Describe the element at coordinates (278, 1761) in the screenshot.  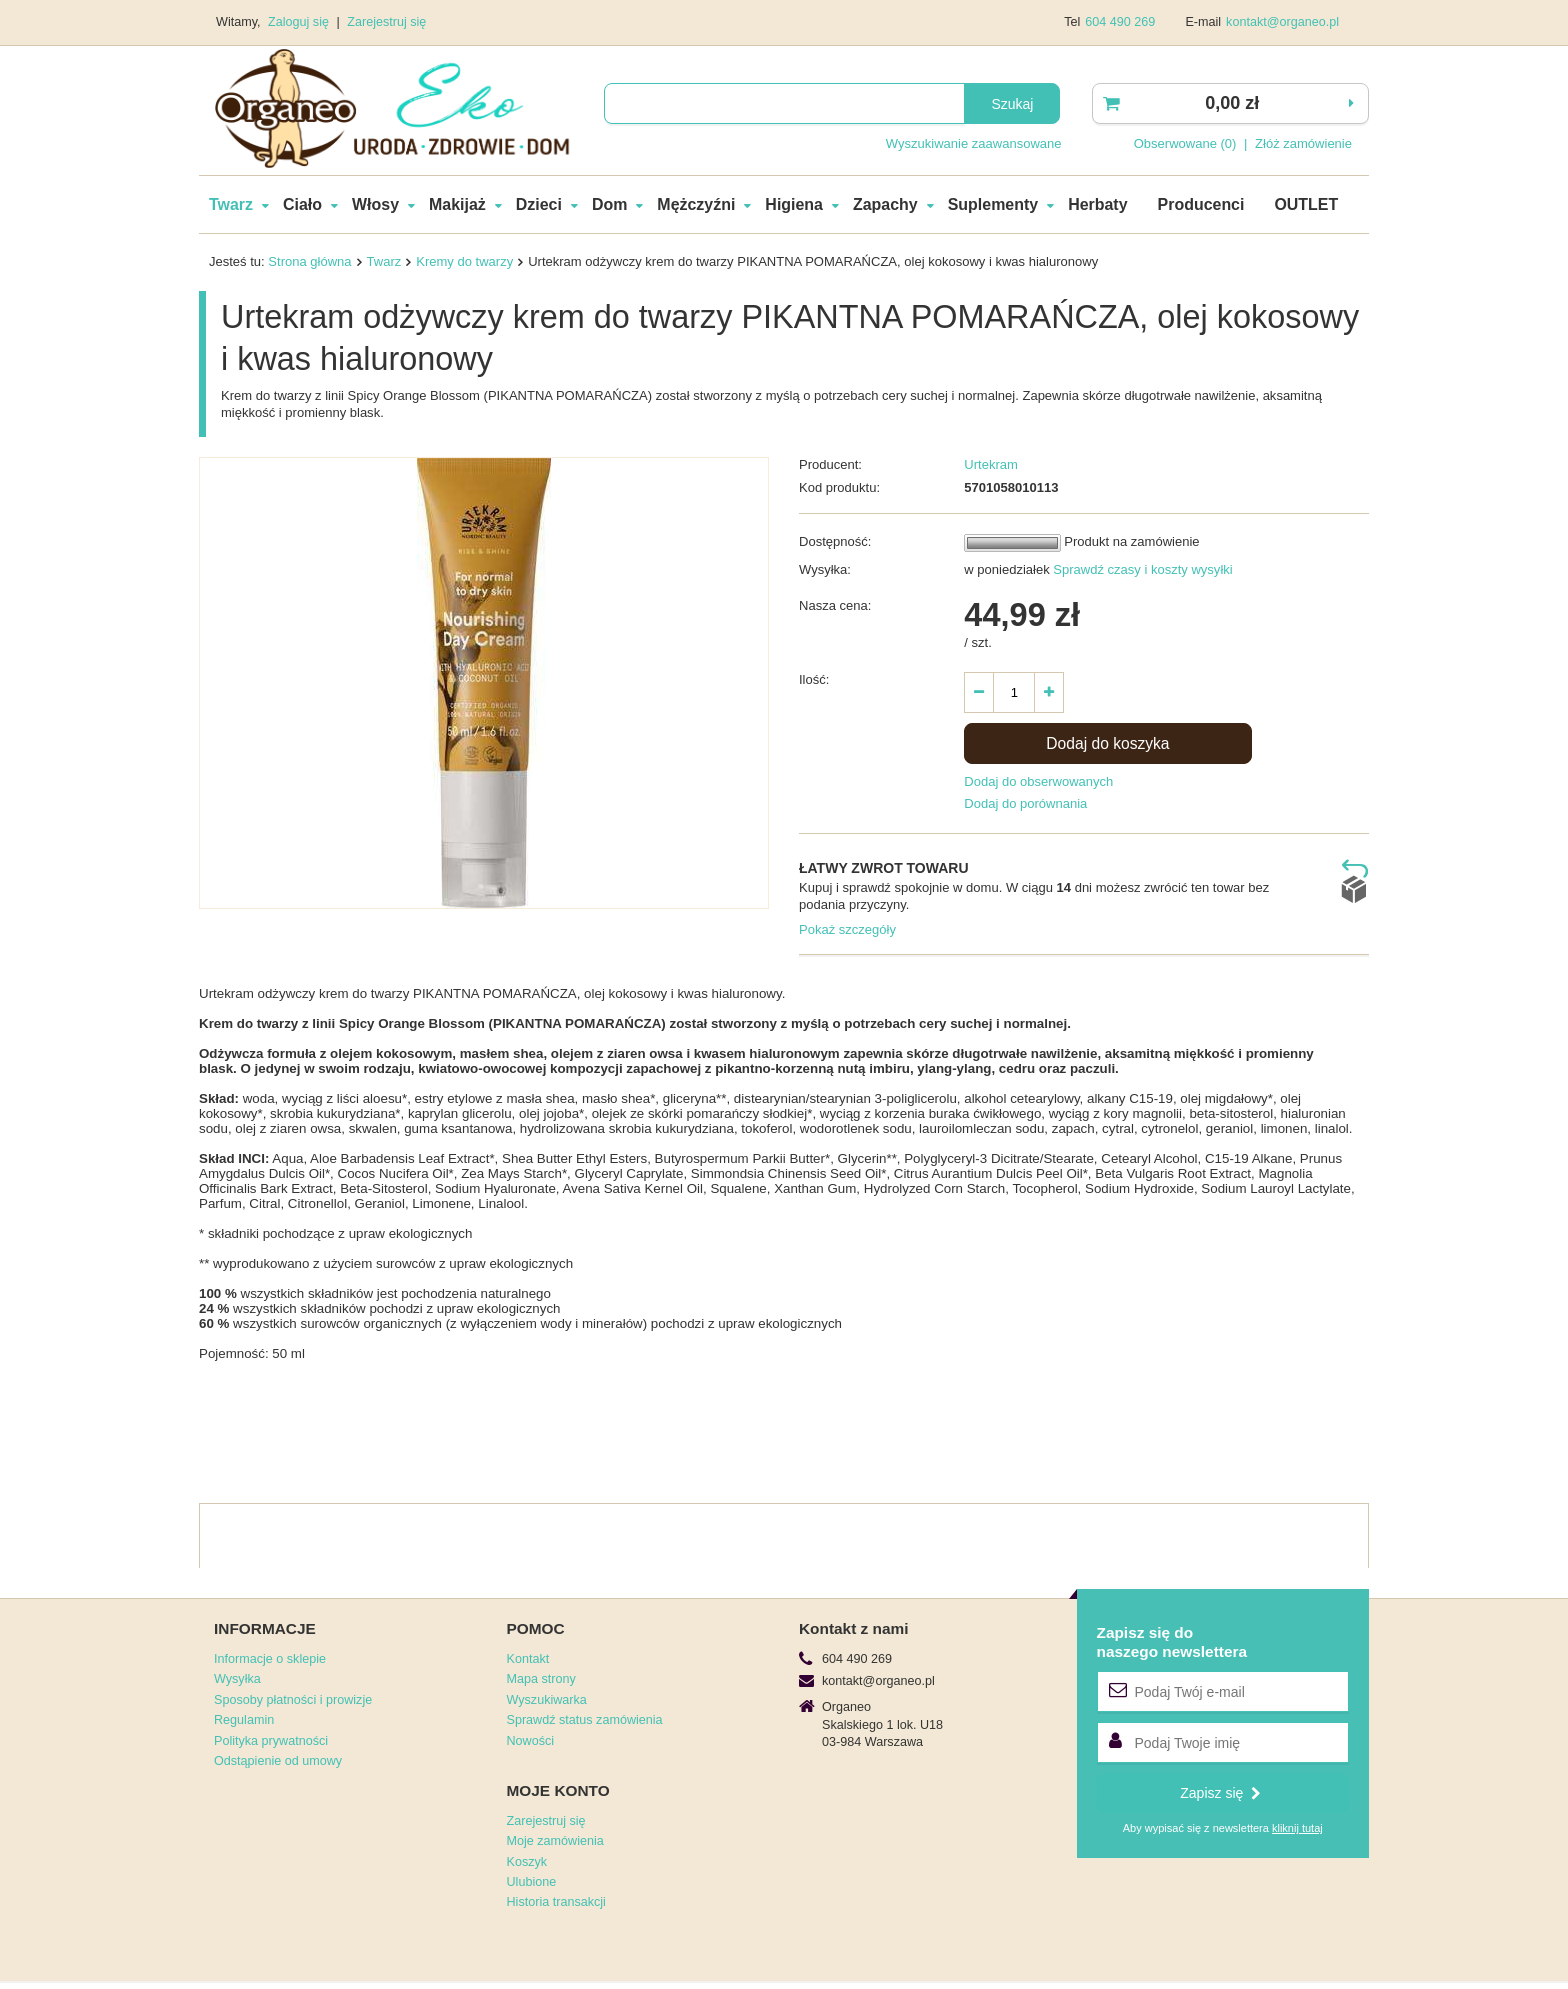
I see `Odstąpienie od umowy` at that location.